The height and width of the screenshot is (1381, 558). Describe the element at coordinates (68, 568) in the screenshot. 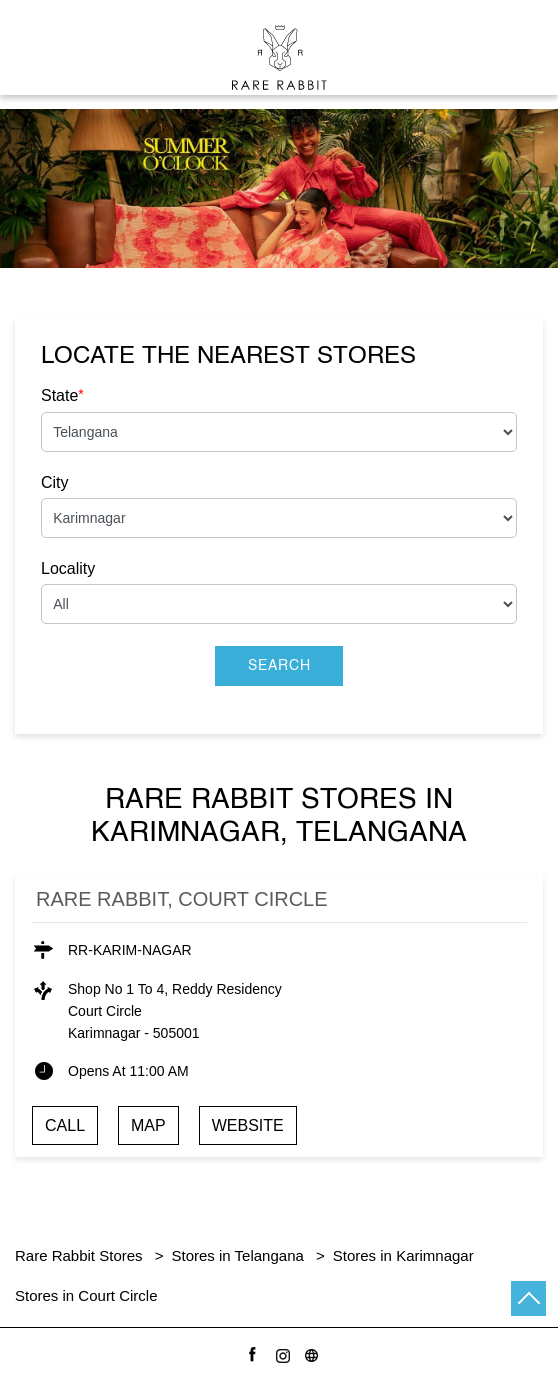

I see `Locality` at that location.